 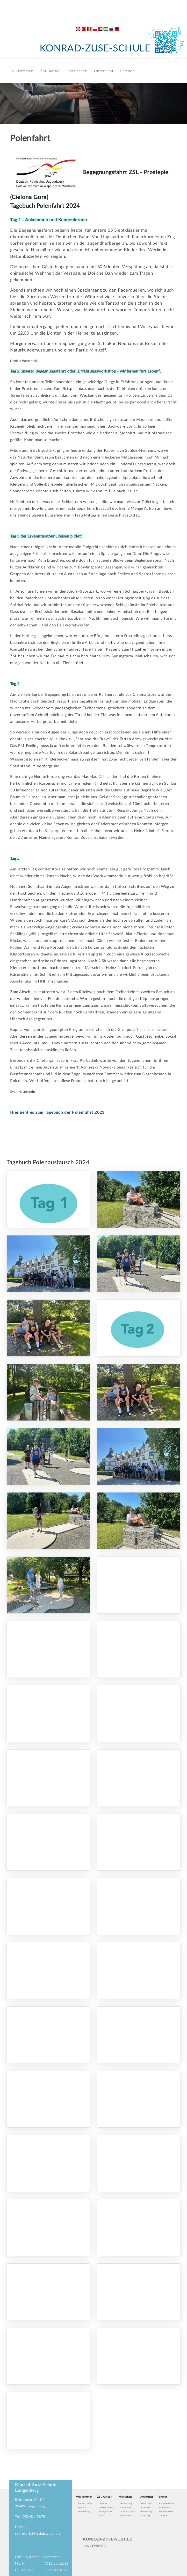 I want to click on Elternschaft, so click(x=127, y=2516).